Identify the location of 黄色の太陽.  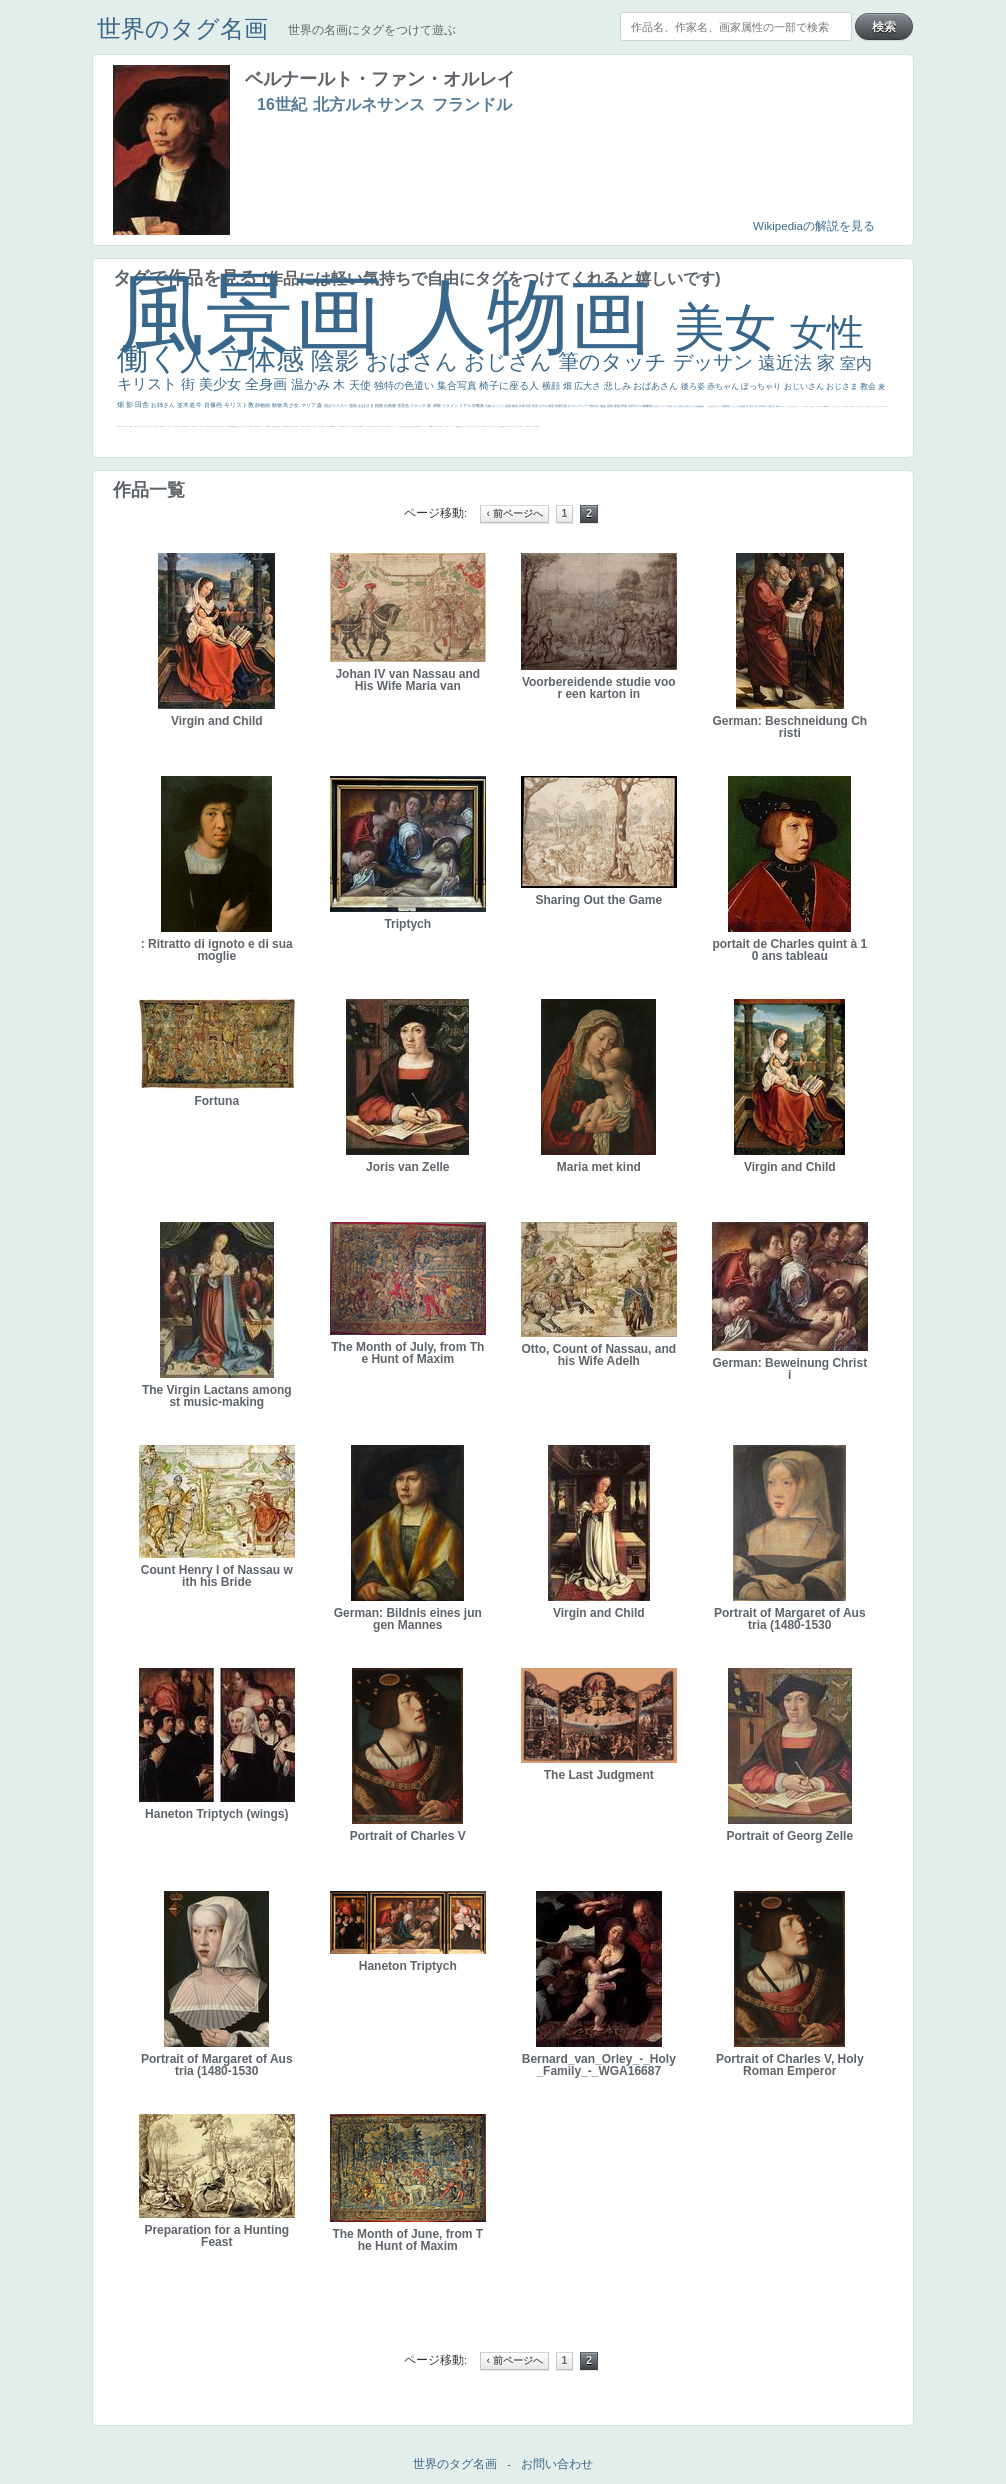
(504, 426).